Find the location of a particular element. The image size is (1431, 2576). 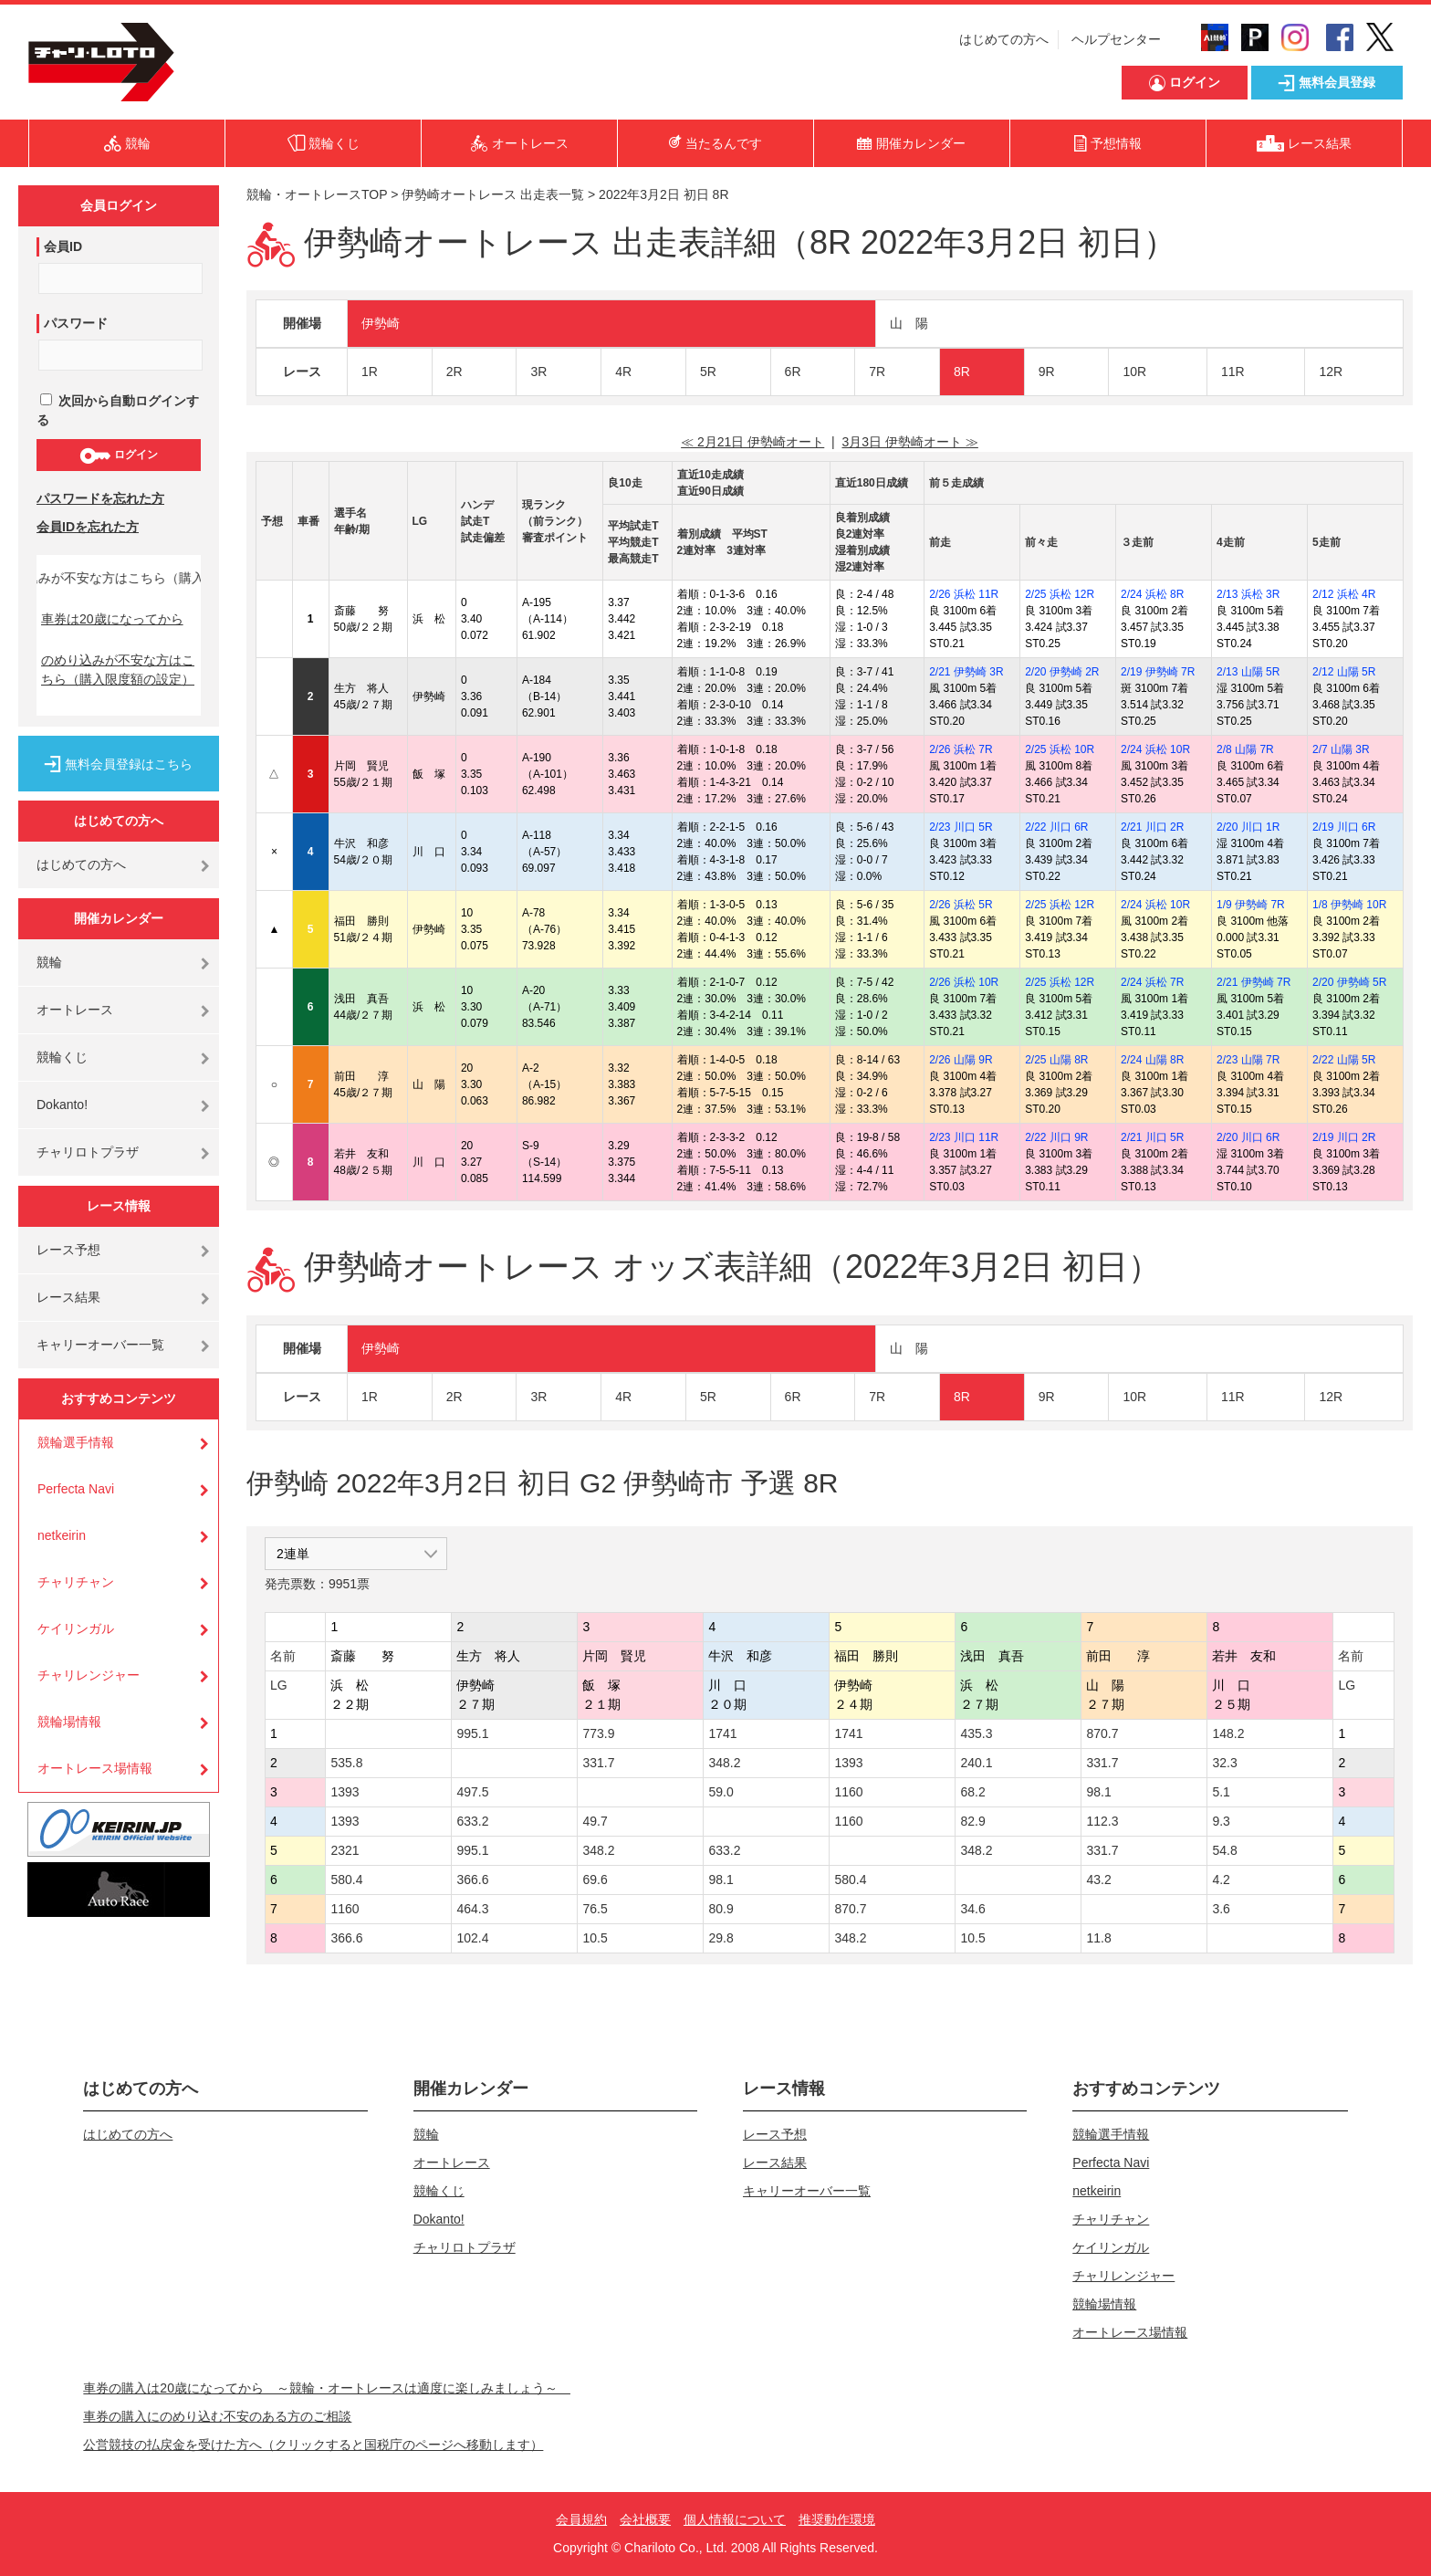

ケイリンガル is located at coordinates (75, 1628).